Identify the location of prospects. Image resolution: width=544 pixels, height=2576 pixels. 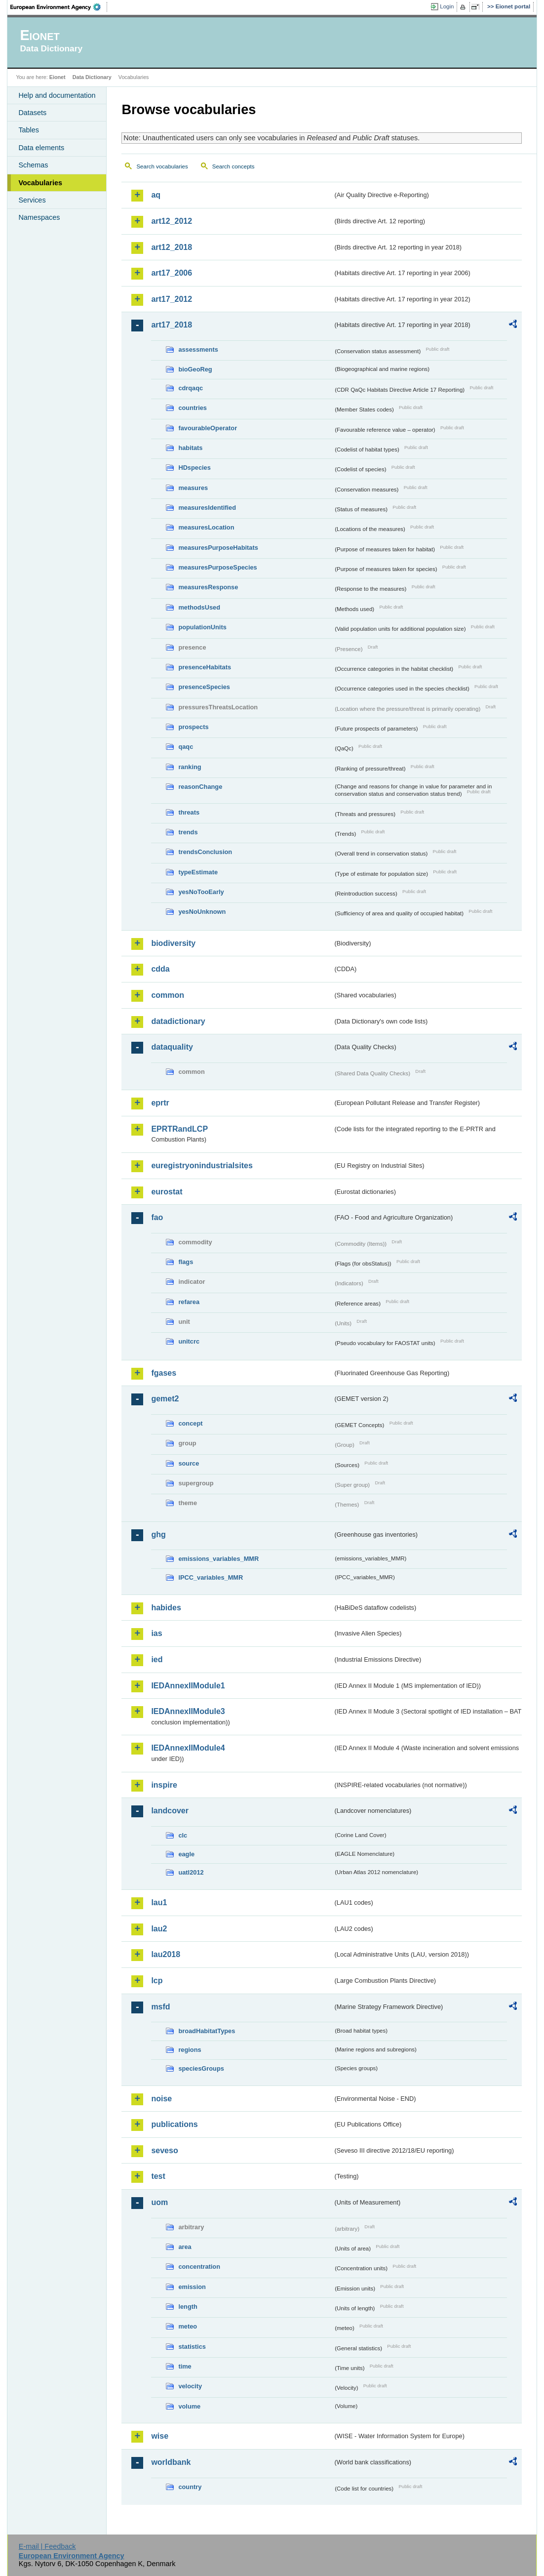
(193, 727).